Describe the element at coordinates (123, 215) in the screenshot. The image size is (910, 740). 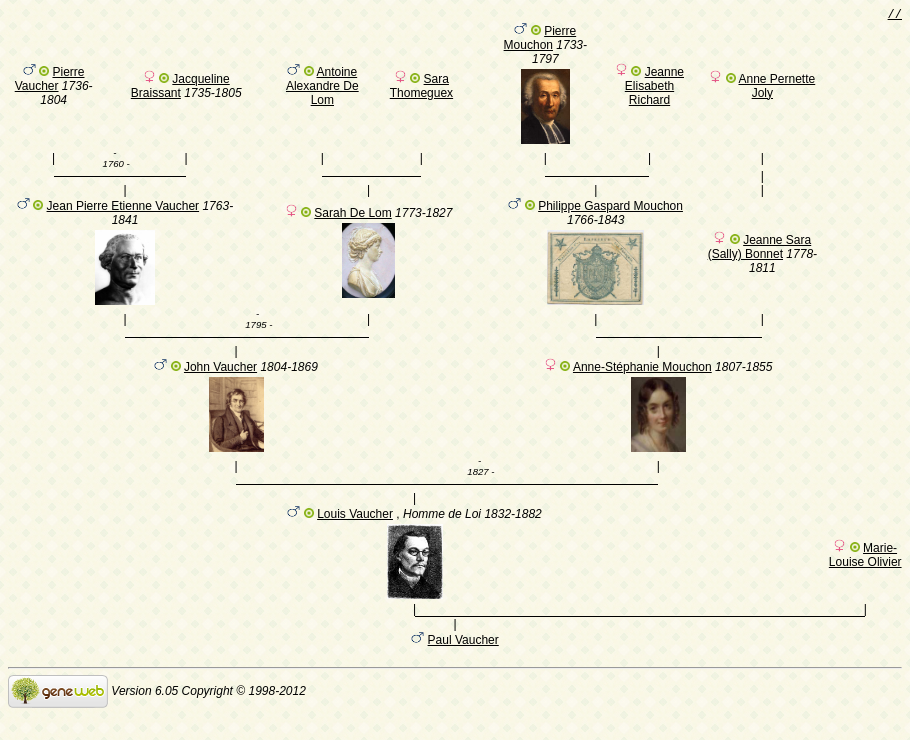
I see `Jean Pierre Etienne Vaucher` at that location.